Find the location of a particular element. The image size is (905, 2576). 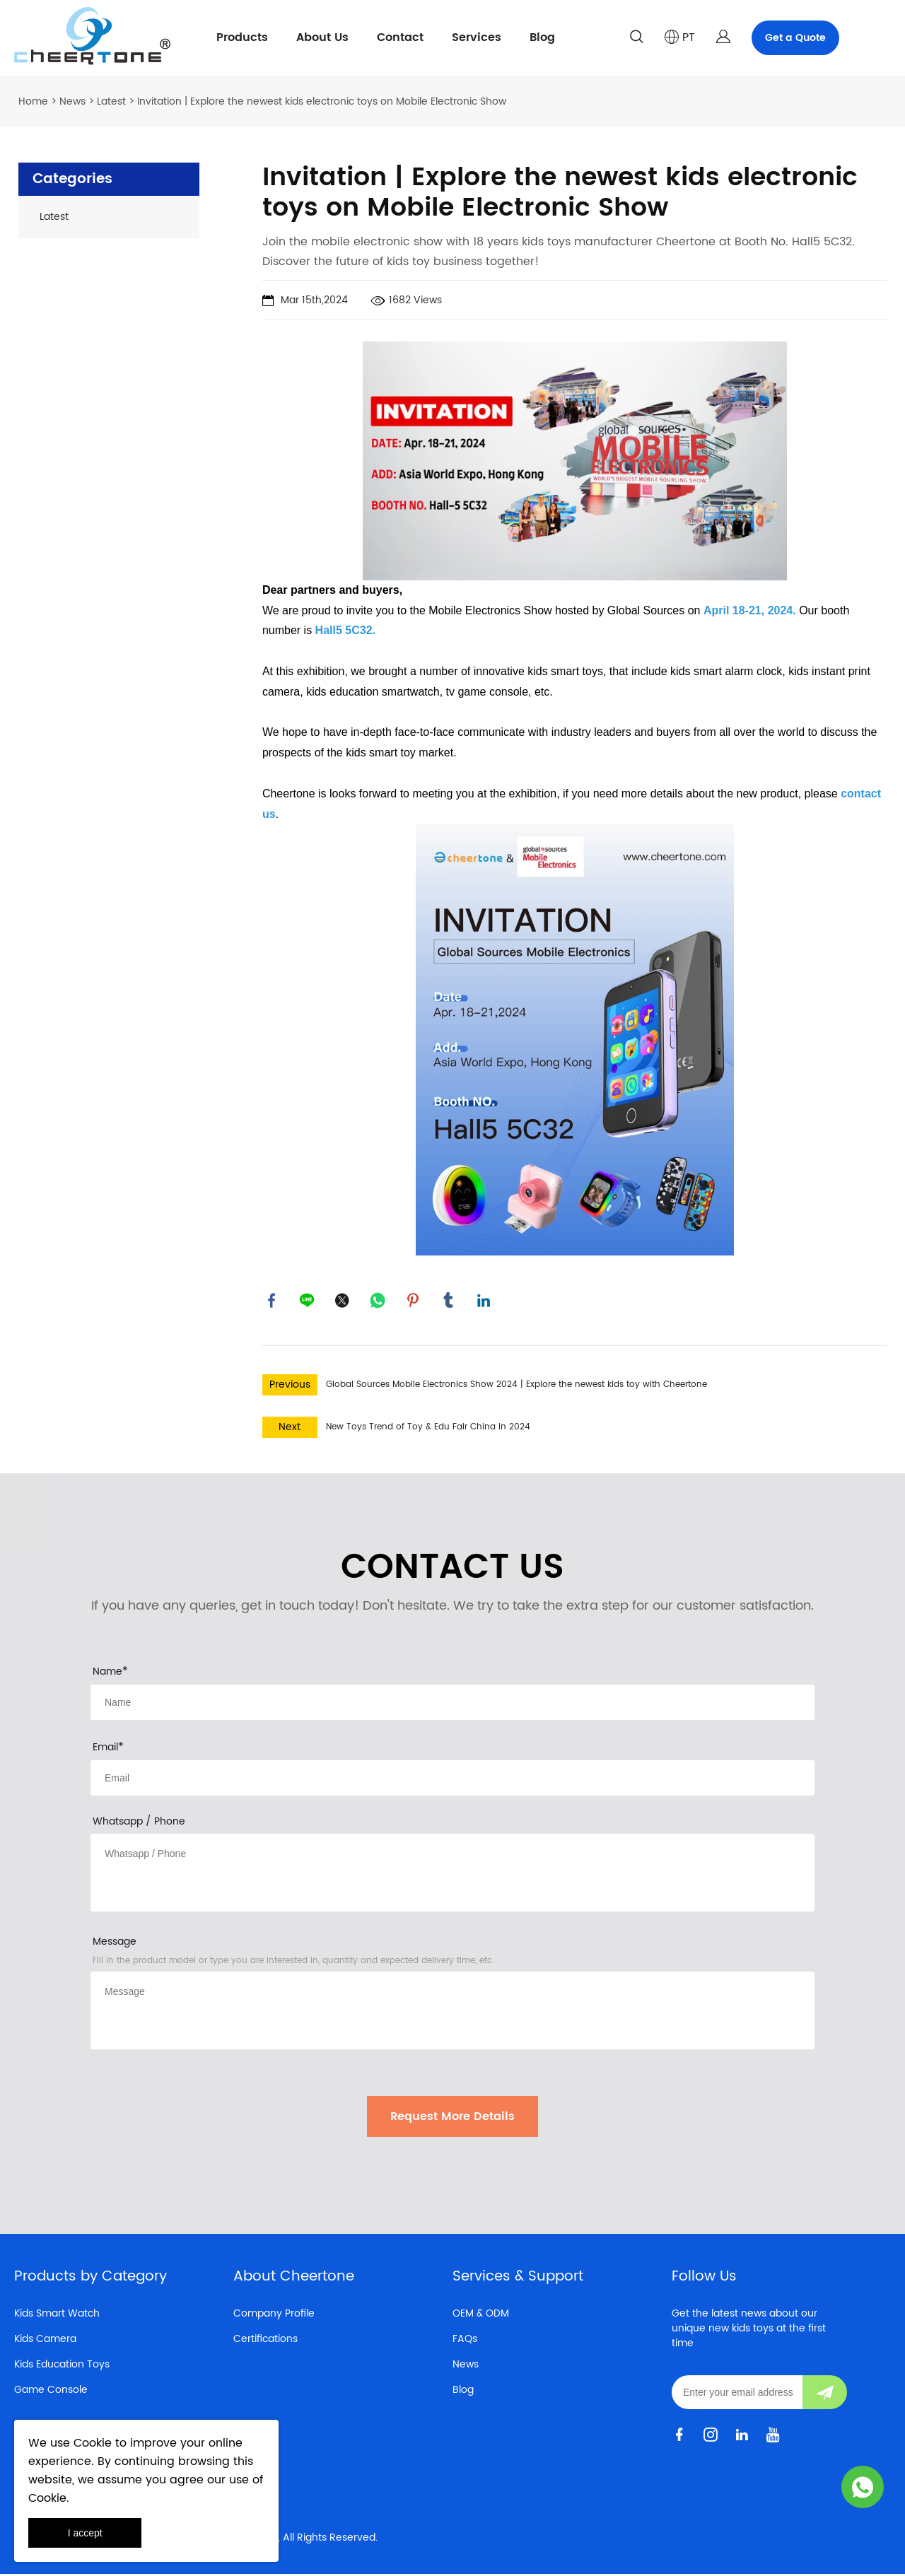

Kids Smart Watch is located at coordinates (57, 2315).